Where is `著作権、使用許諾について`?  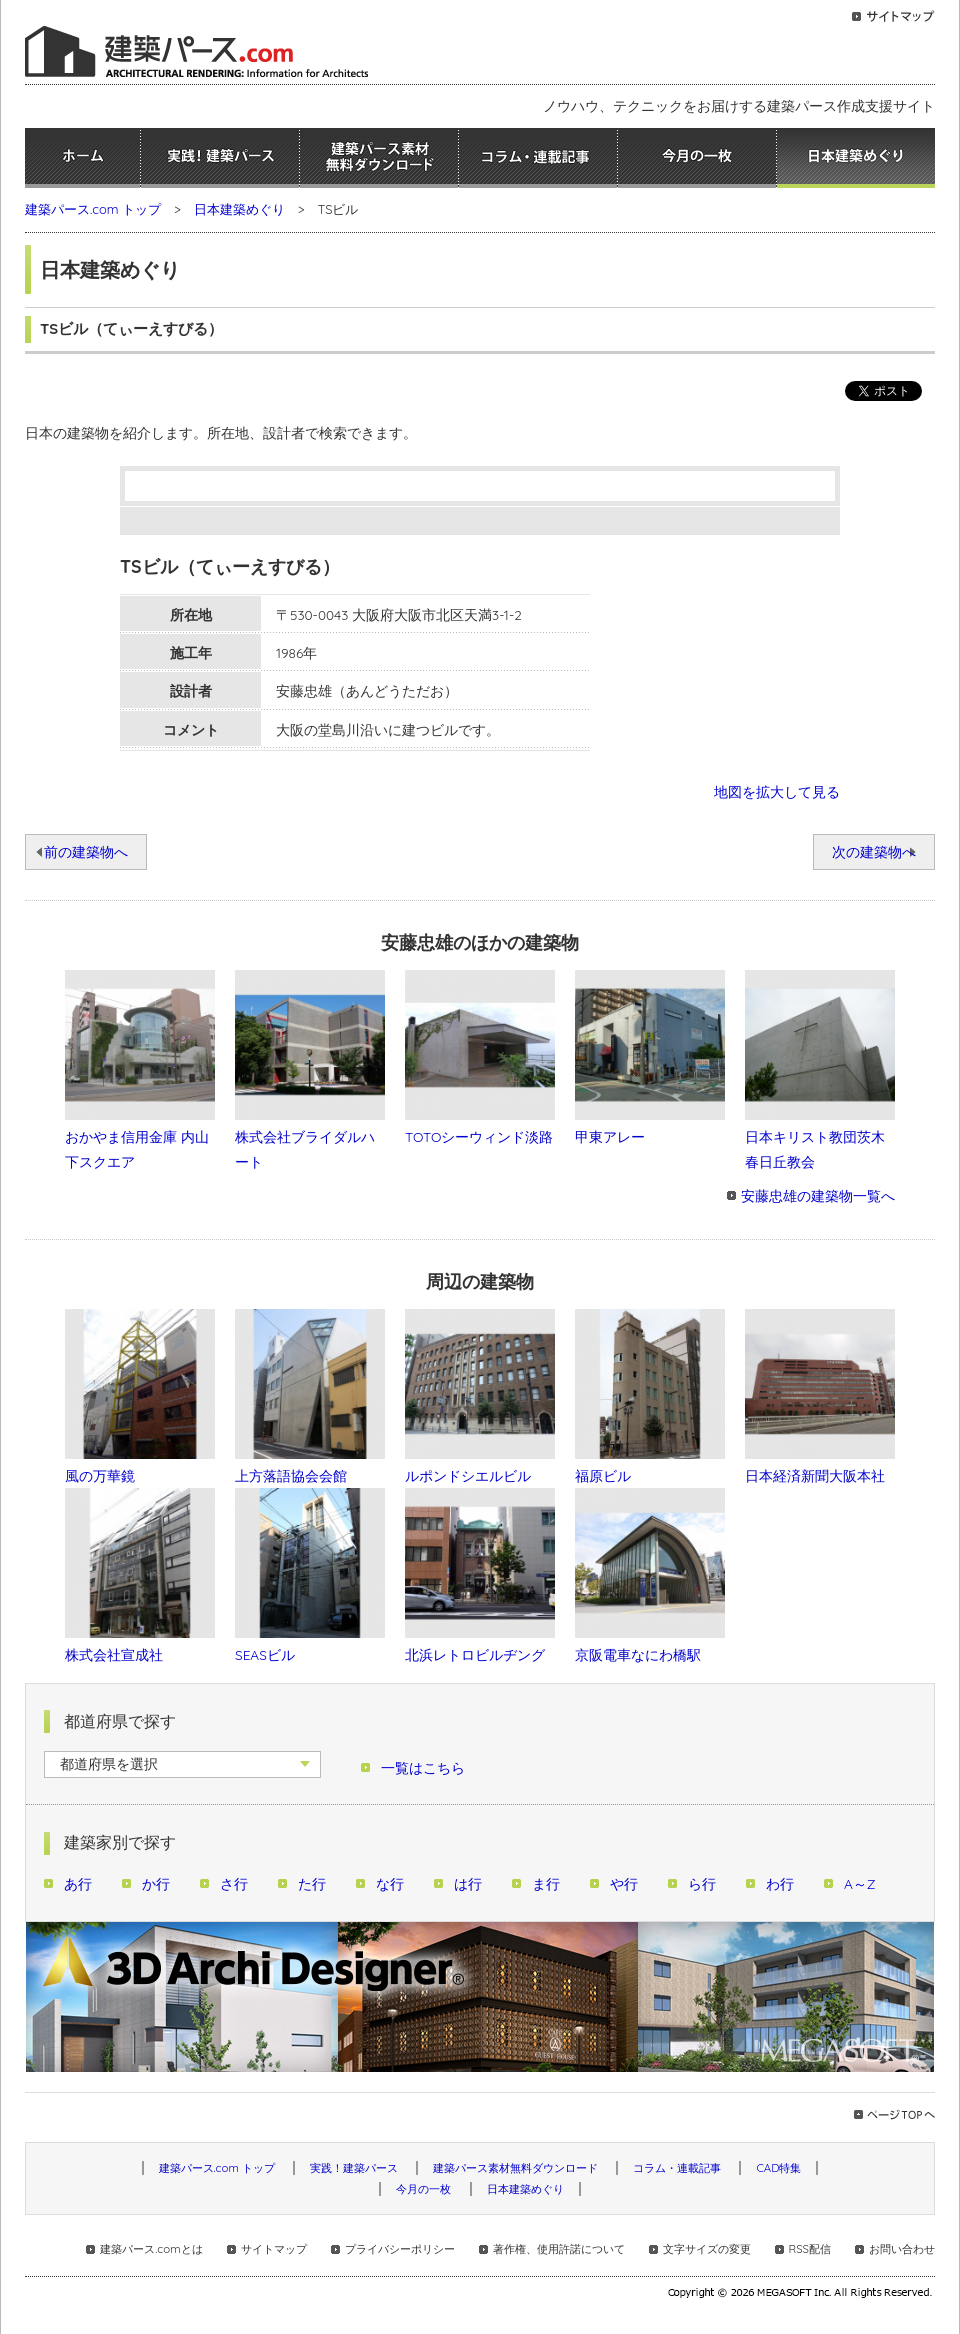 著作権、使用許諾について is located at coordinates (559, 2249).